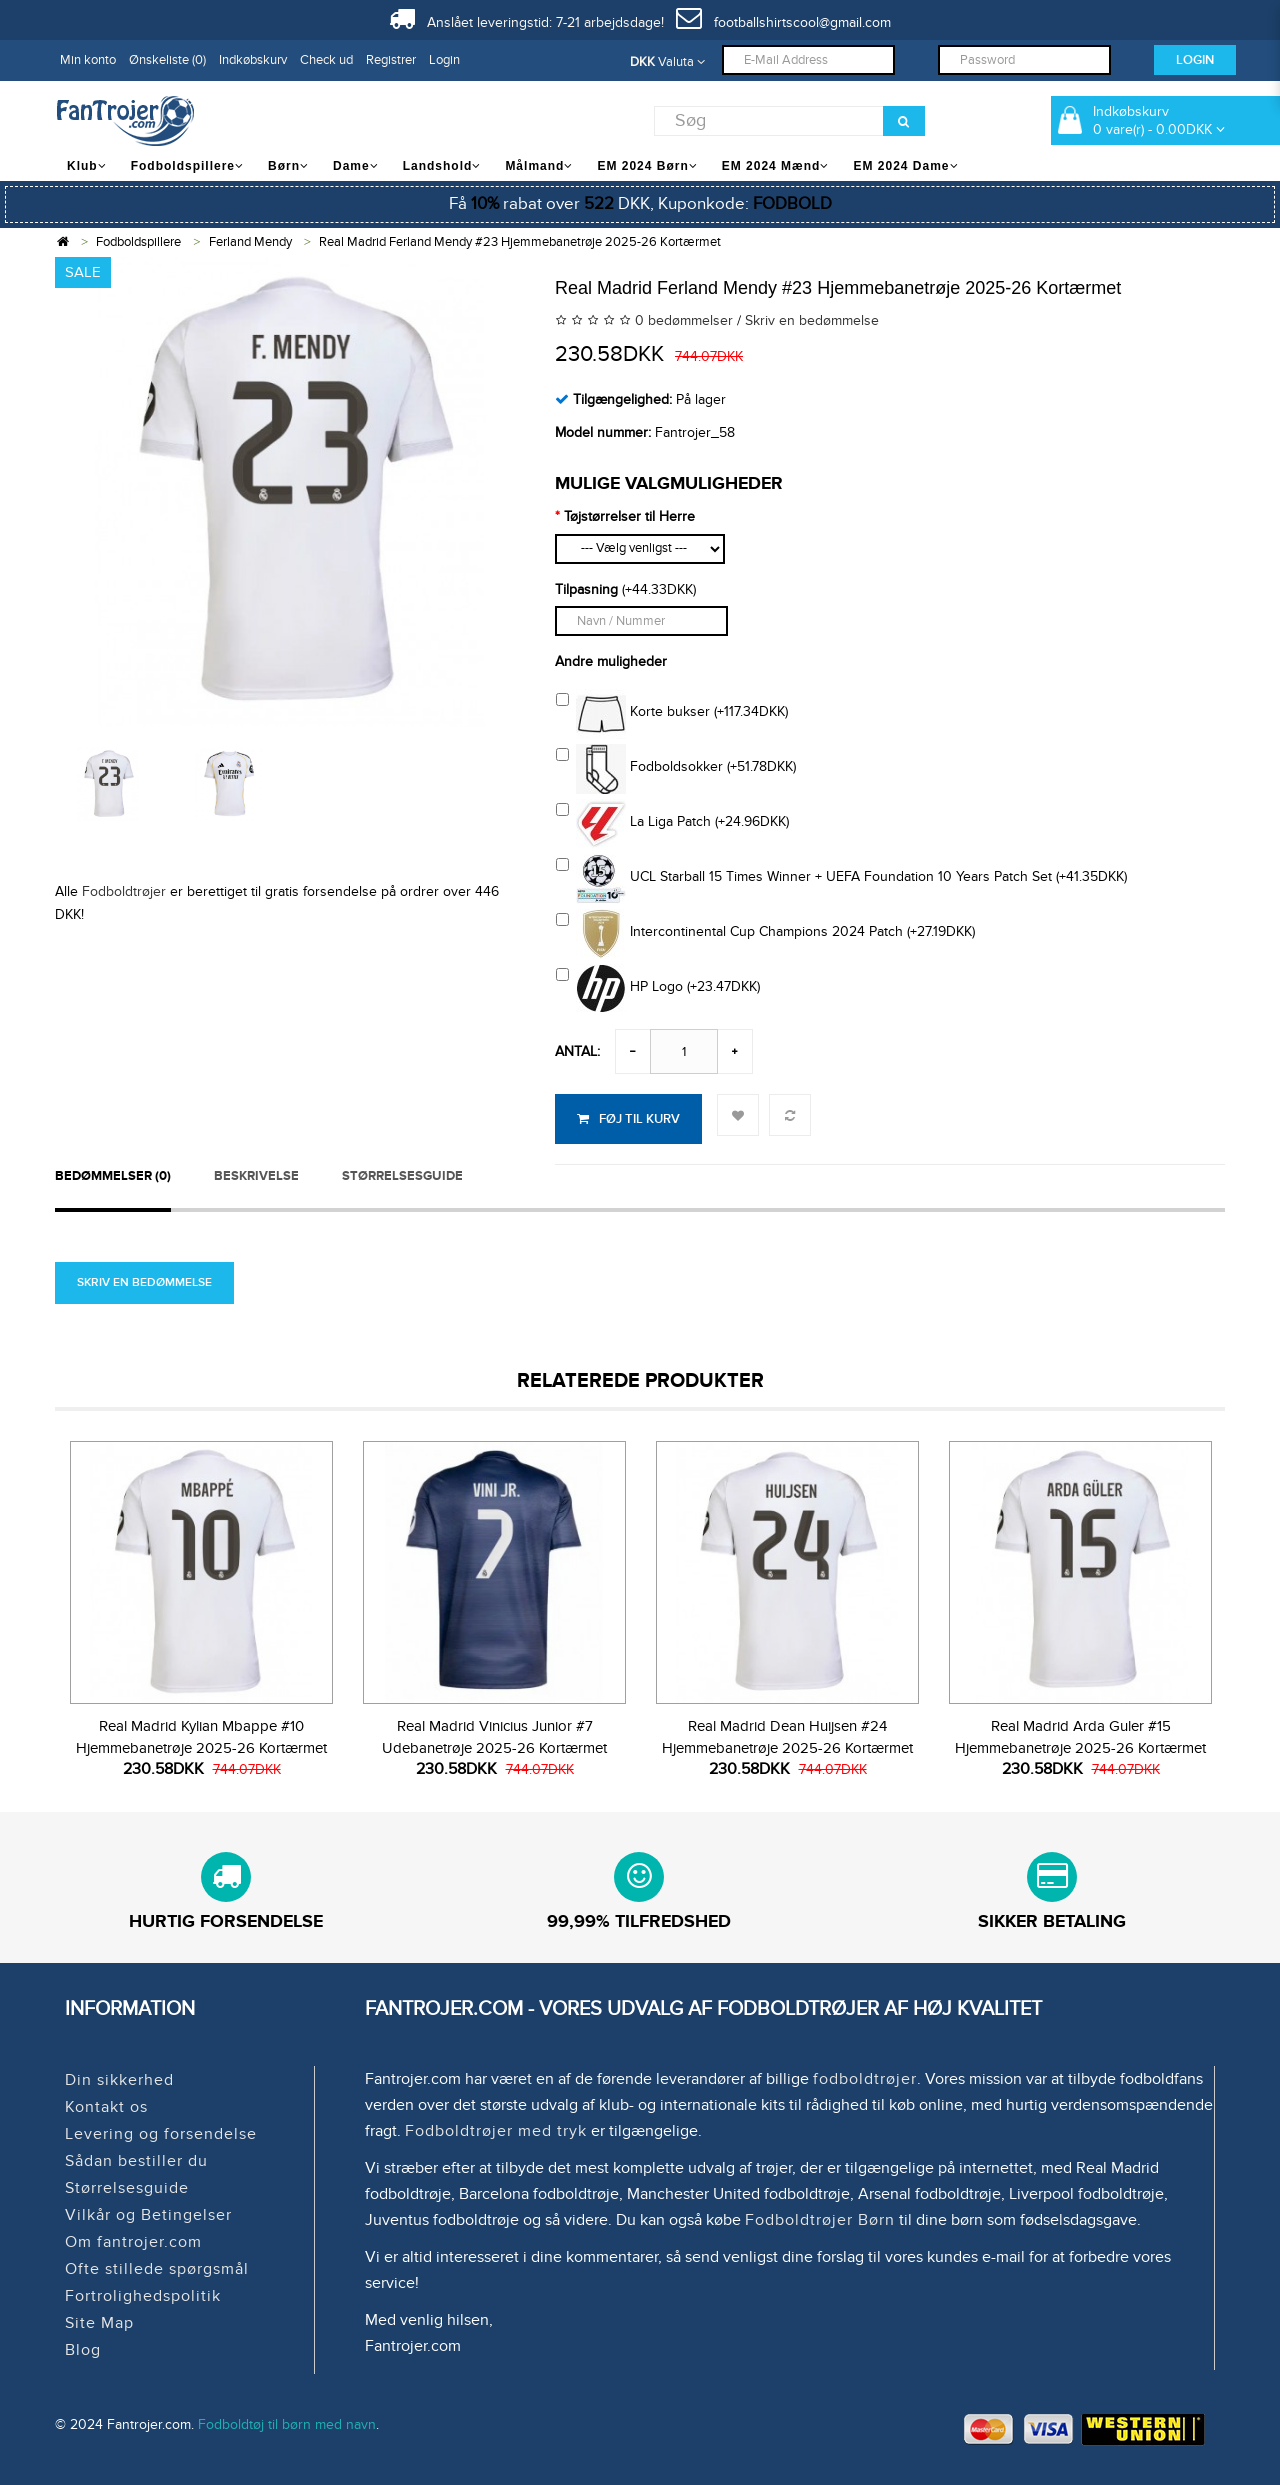 Image resolution: width=1280 pixels, height=2485 pixels. What do you see at coordinates (684, 320) in the screenshot?
I see `0 bedømmelser` at bounding box center [684, 320].